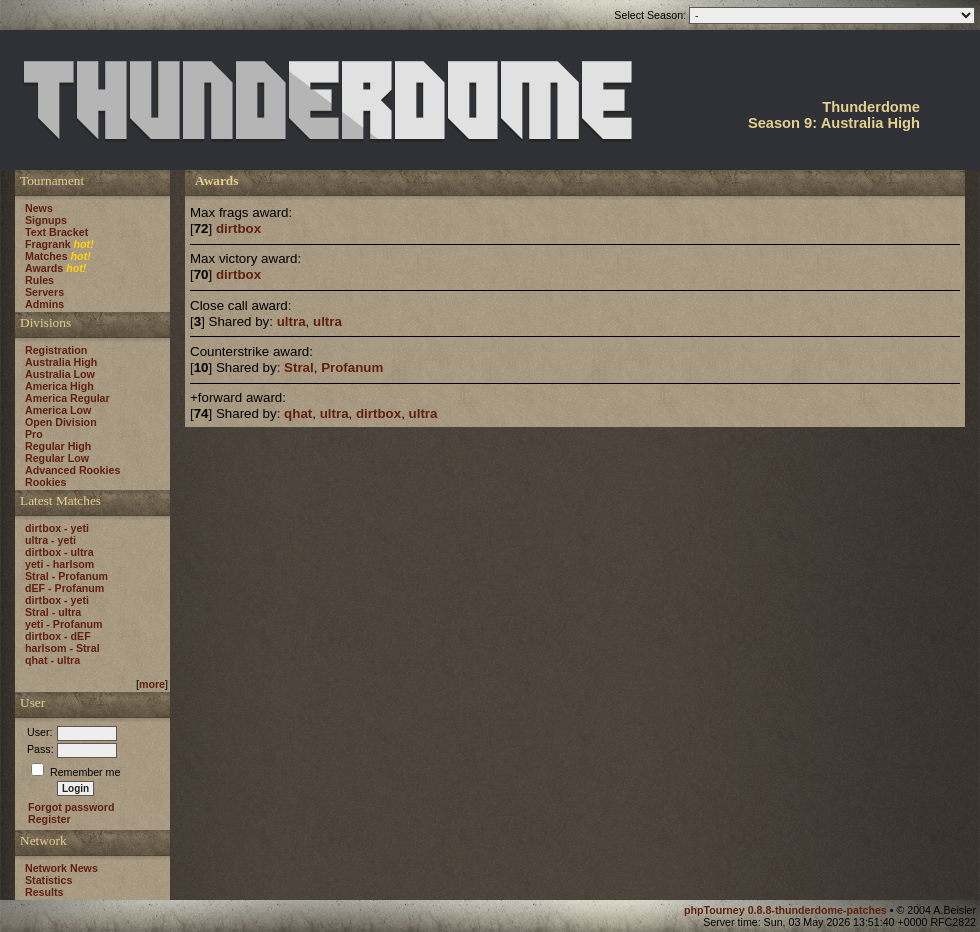 This screenshot has height=932, width=980. Describe the element at coordinates (46, 220) in the screenshot. I see `Signups` at that location.